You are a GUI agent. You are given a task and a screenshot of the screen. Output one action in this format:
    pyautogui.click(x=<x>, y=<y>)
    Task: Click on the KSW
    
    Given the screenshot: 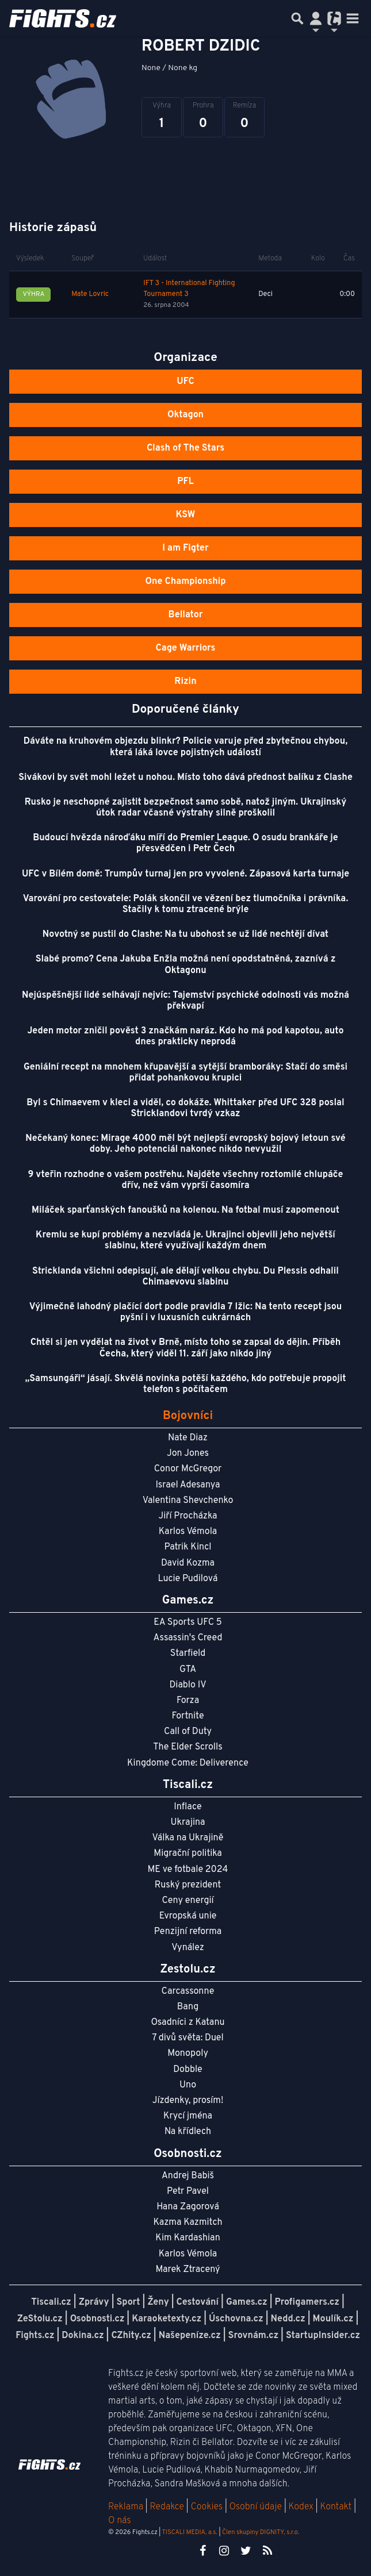 What is the action you would take?
    pyautogui.click(x=186, y=515)
    